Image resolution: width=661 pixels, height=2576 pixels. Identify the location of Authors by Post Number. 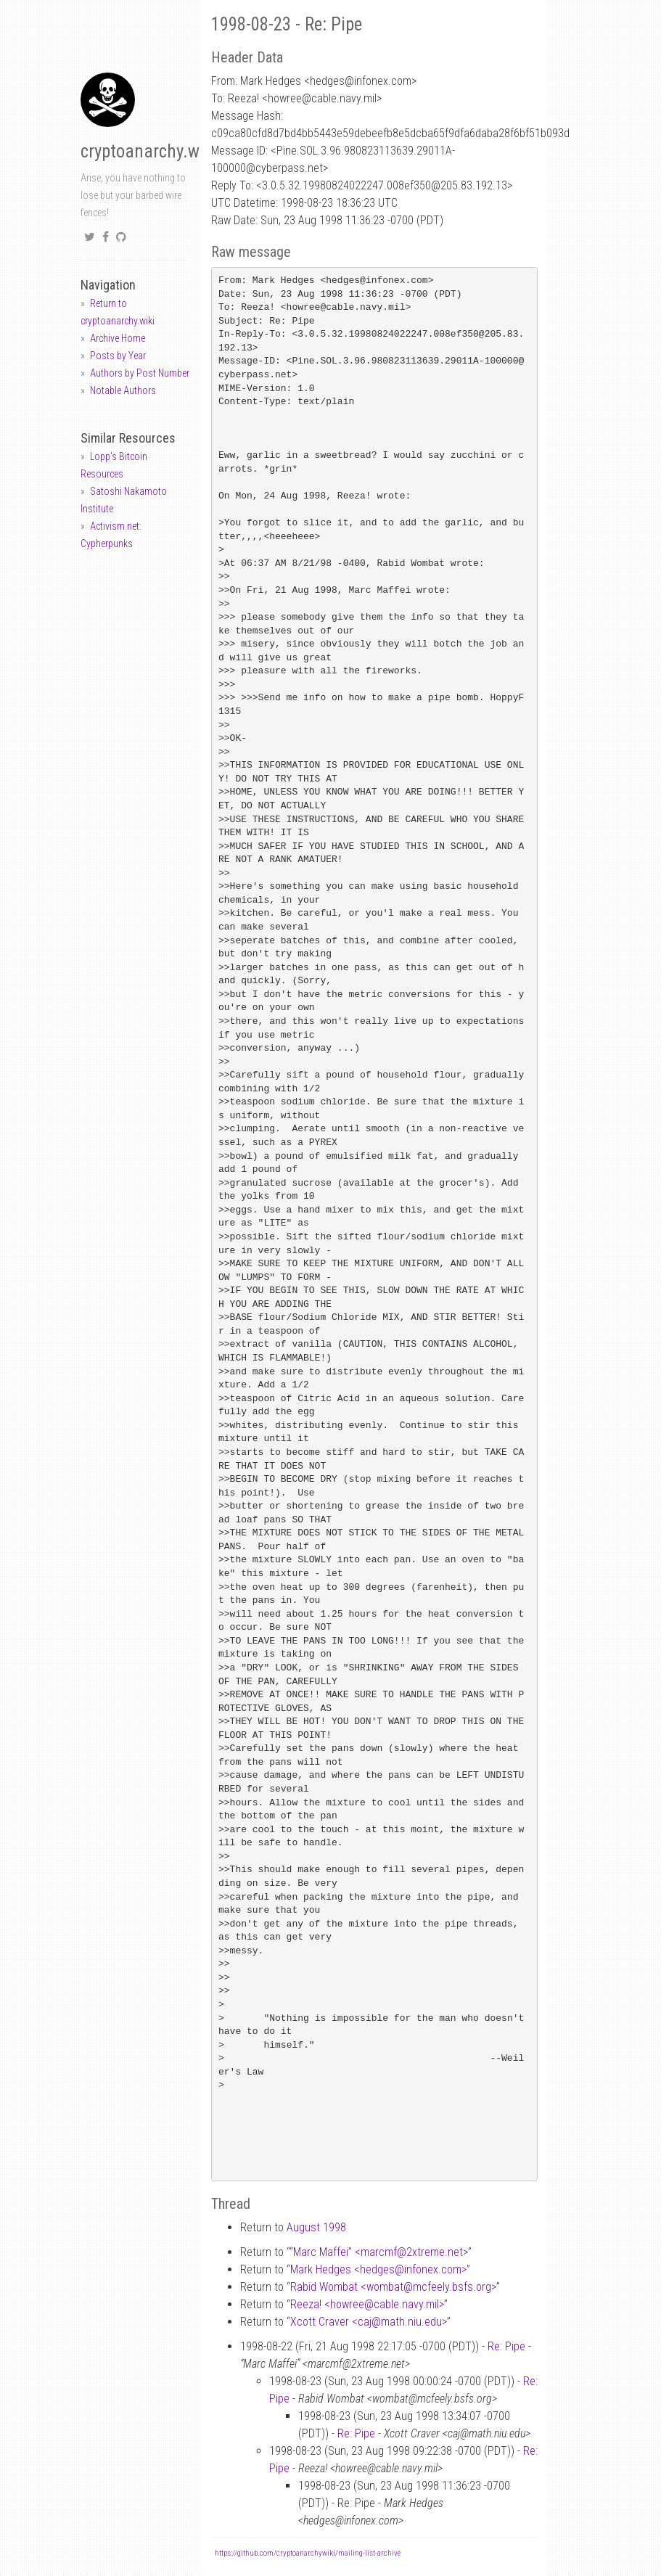
(139, 373).